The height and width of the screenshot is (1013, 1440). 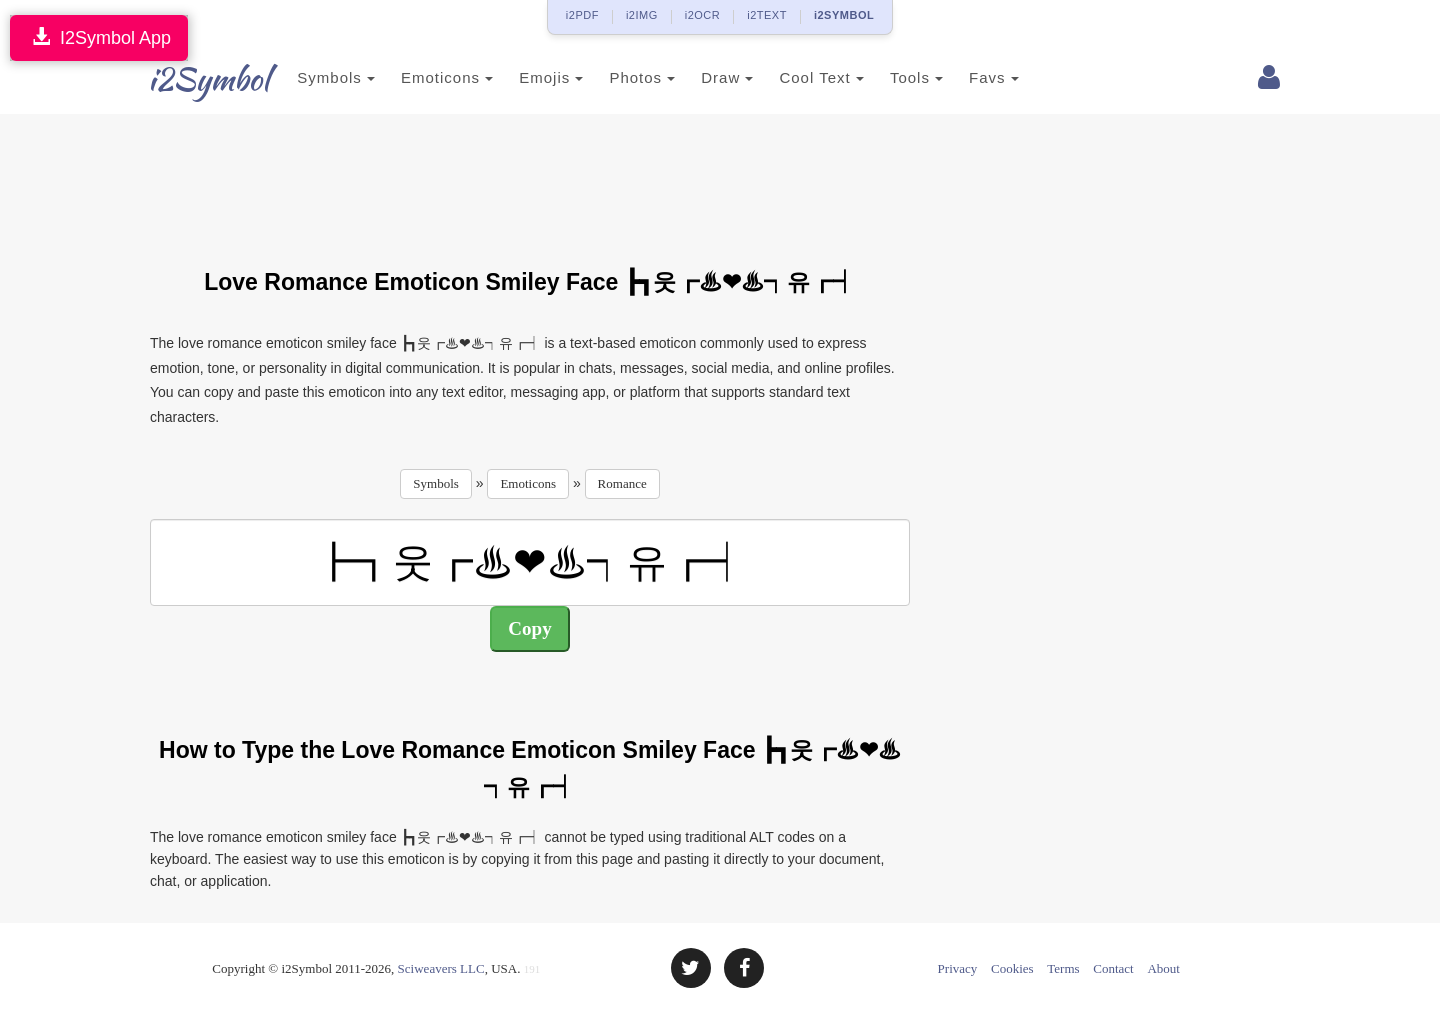 I want to click on Cookies, so click(x=1012, y=968).